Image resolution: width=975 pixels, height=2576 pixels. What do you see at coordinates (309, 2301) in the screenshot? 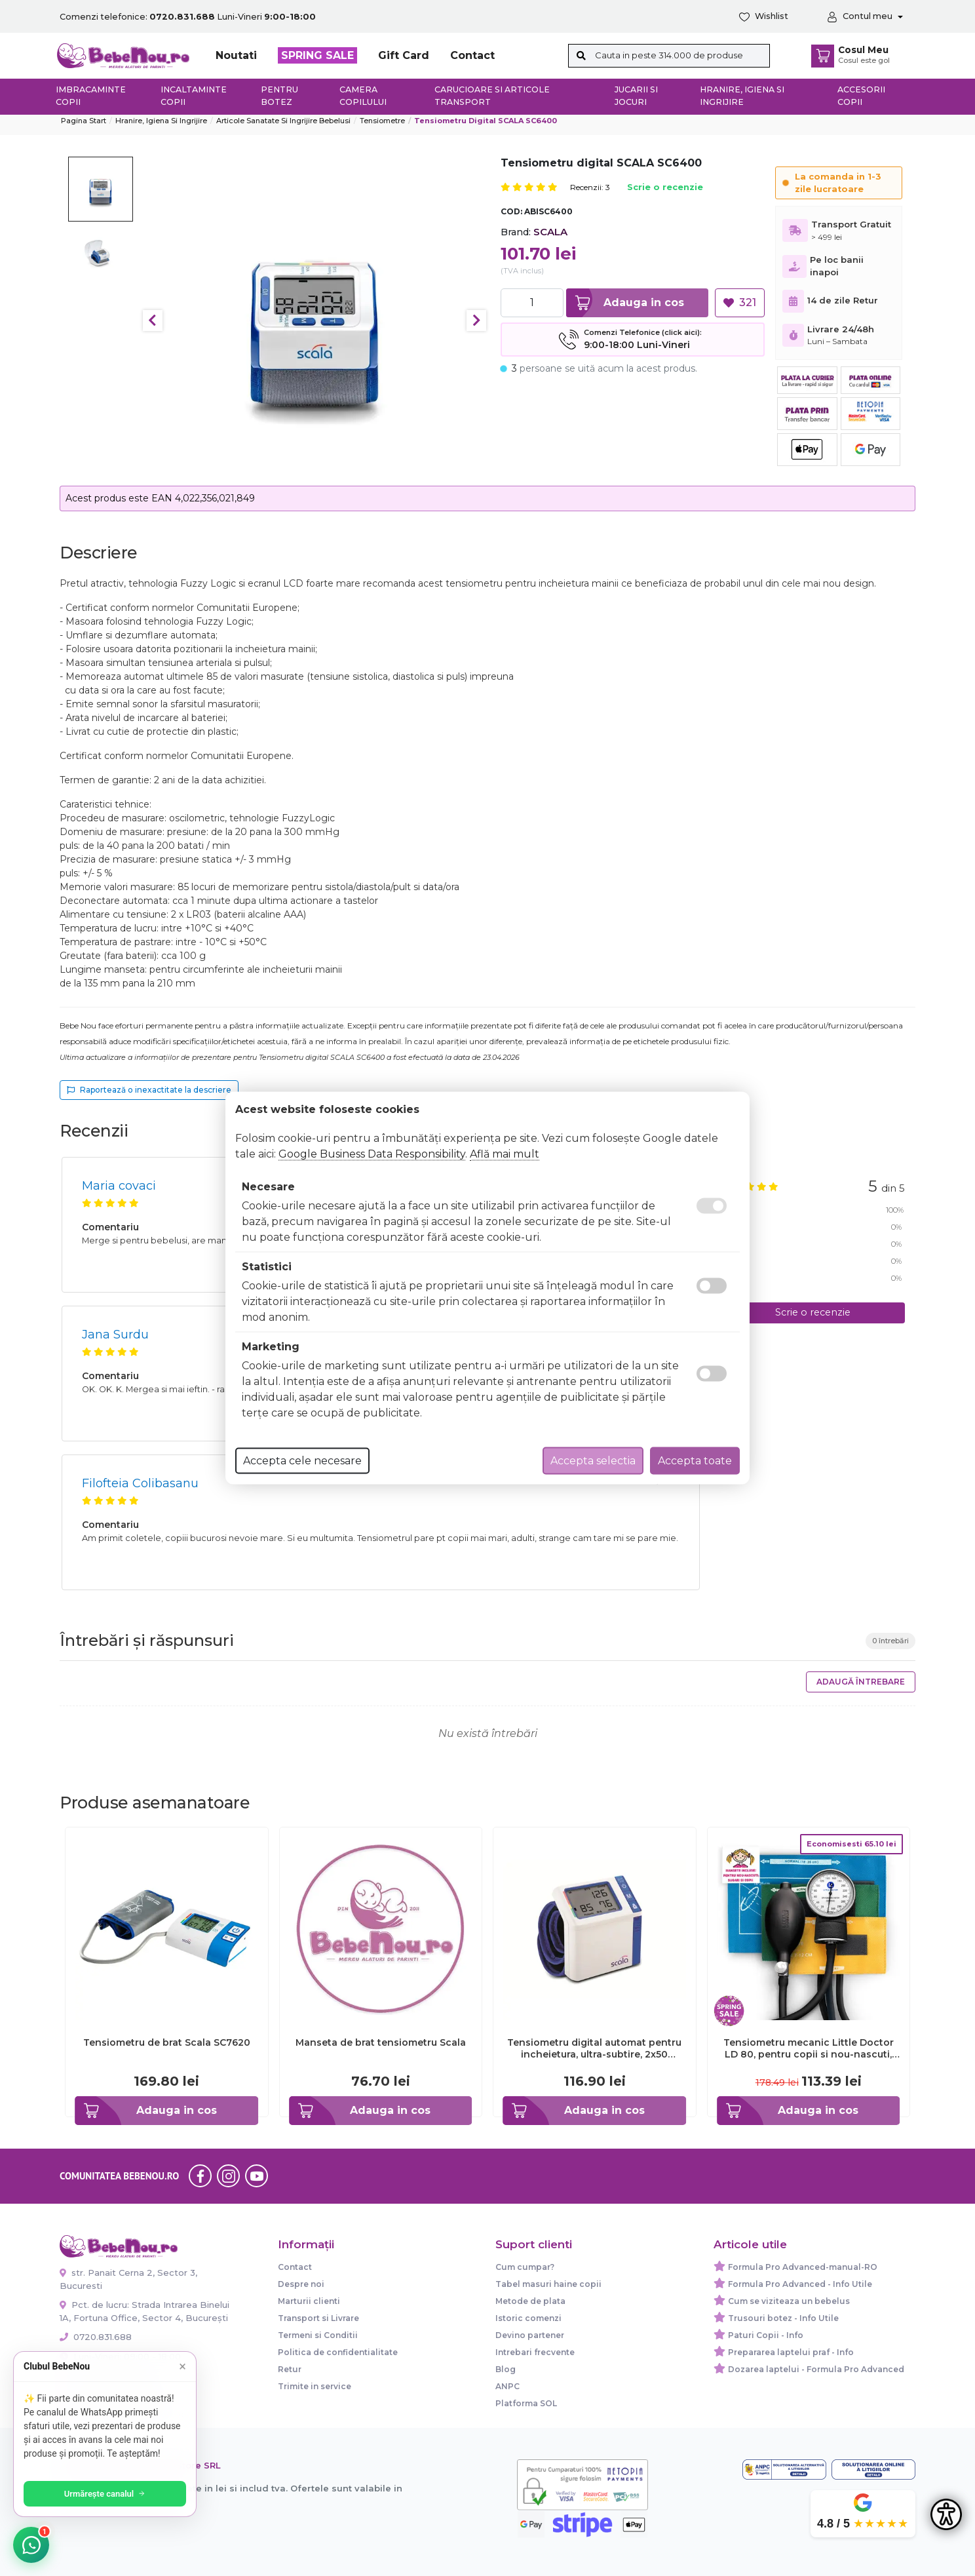
I see `Marturii clienti` at bounding box center [309, 2301].